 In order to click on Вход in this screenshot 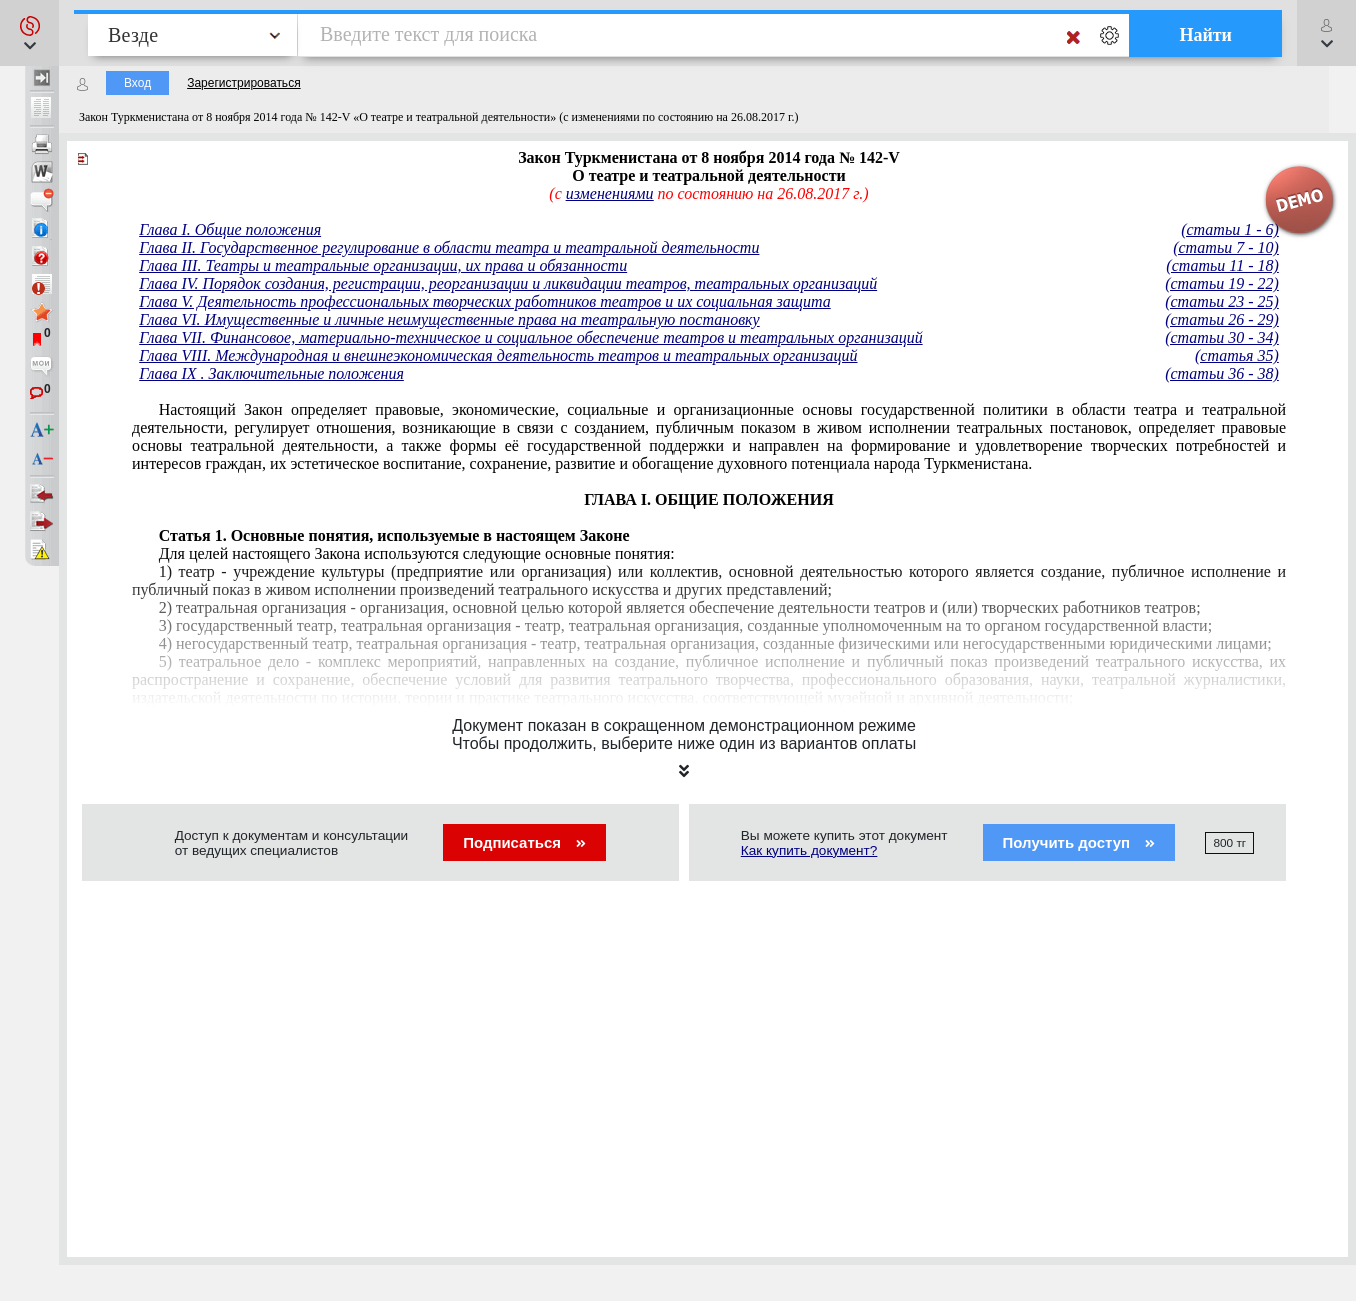, I will do `click(137, 83)`.